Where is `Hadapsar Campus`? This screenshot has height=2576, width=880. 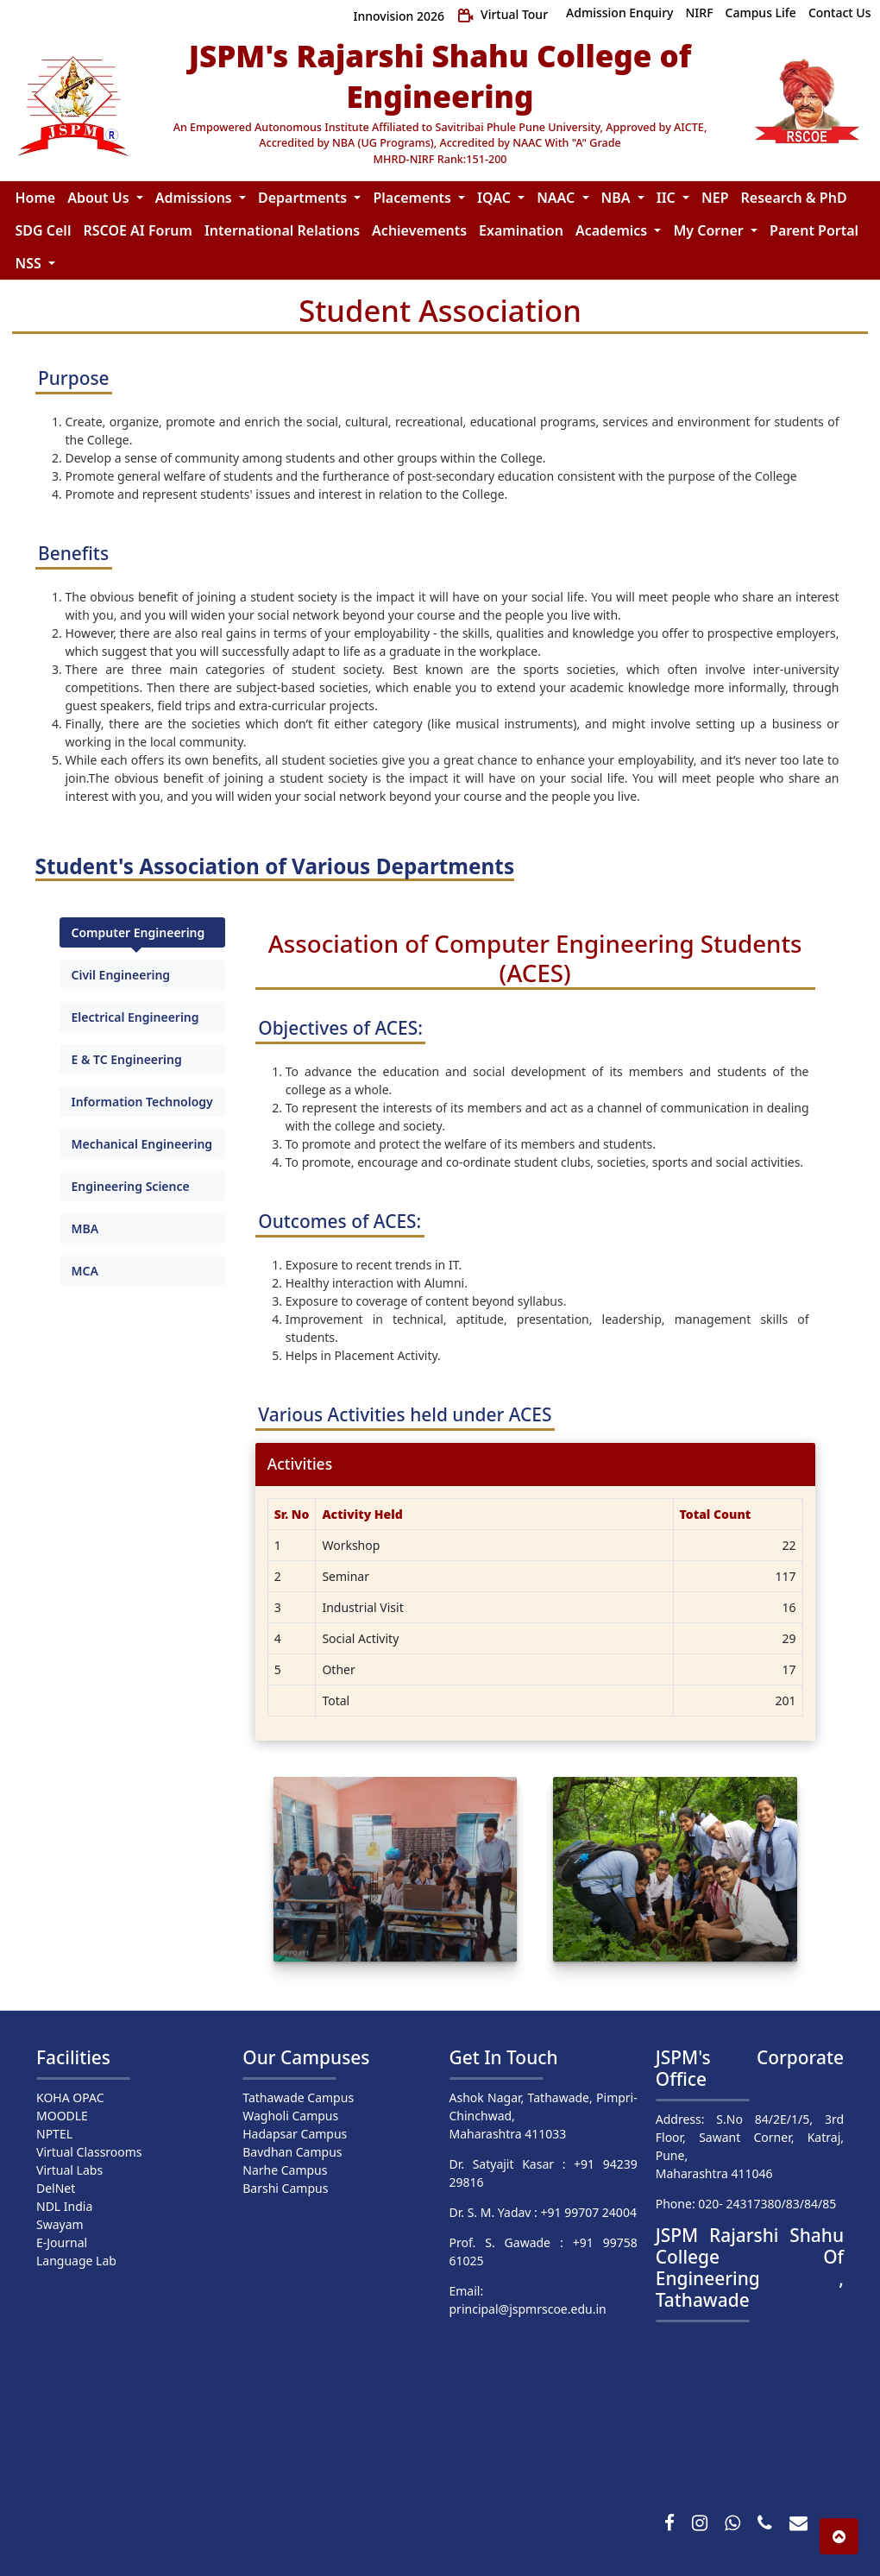
Hadapsar Campus is located at coordinates (294, 2134).